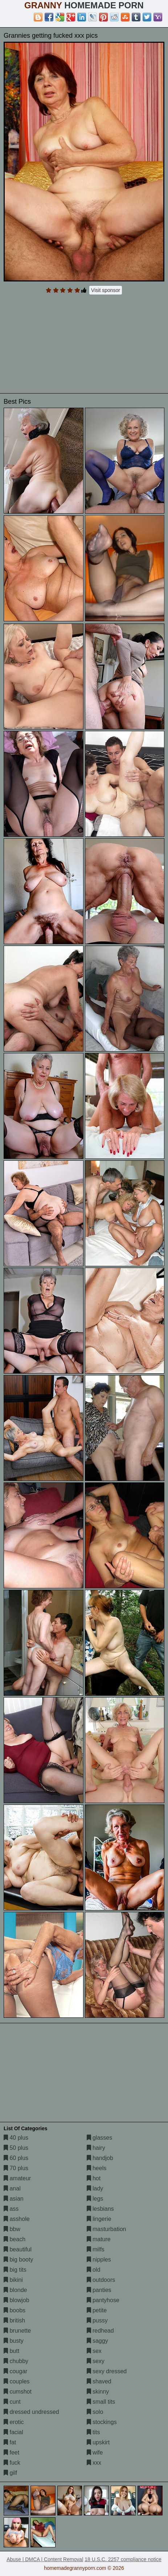  What do you see at coordinates (18, 2259) in the screenshot?
I see `big booty` at bounding box center [18, 2259].